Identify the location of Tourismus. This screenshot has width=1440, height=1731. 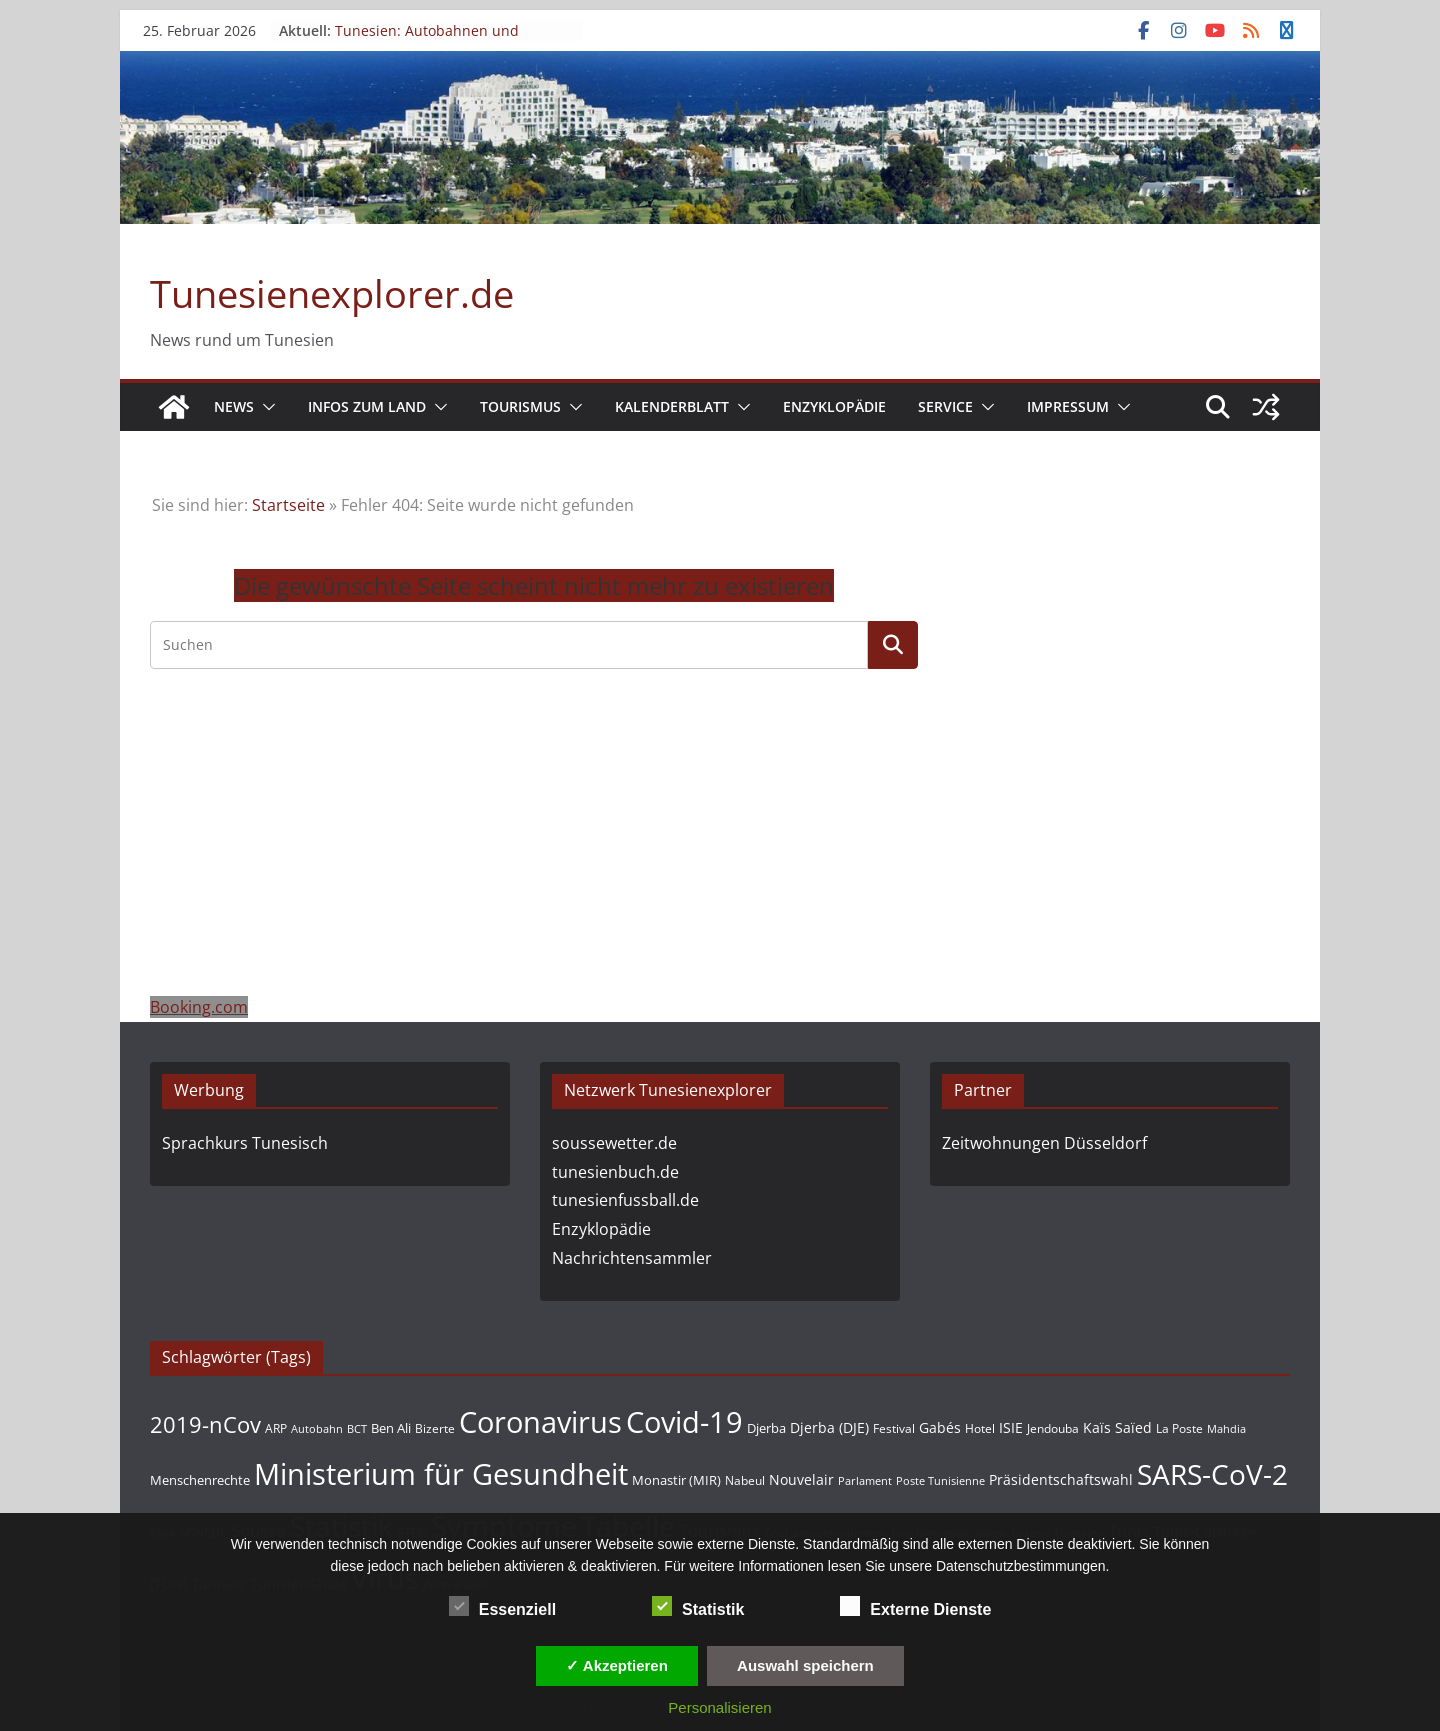
(520, 406).